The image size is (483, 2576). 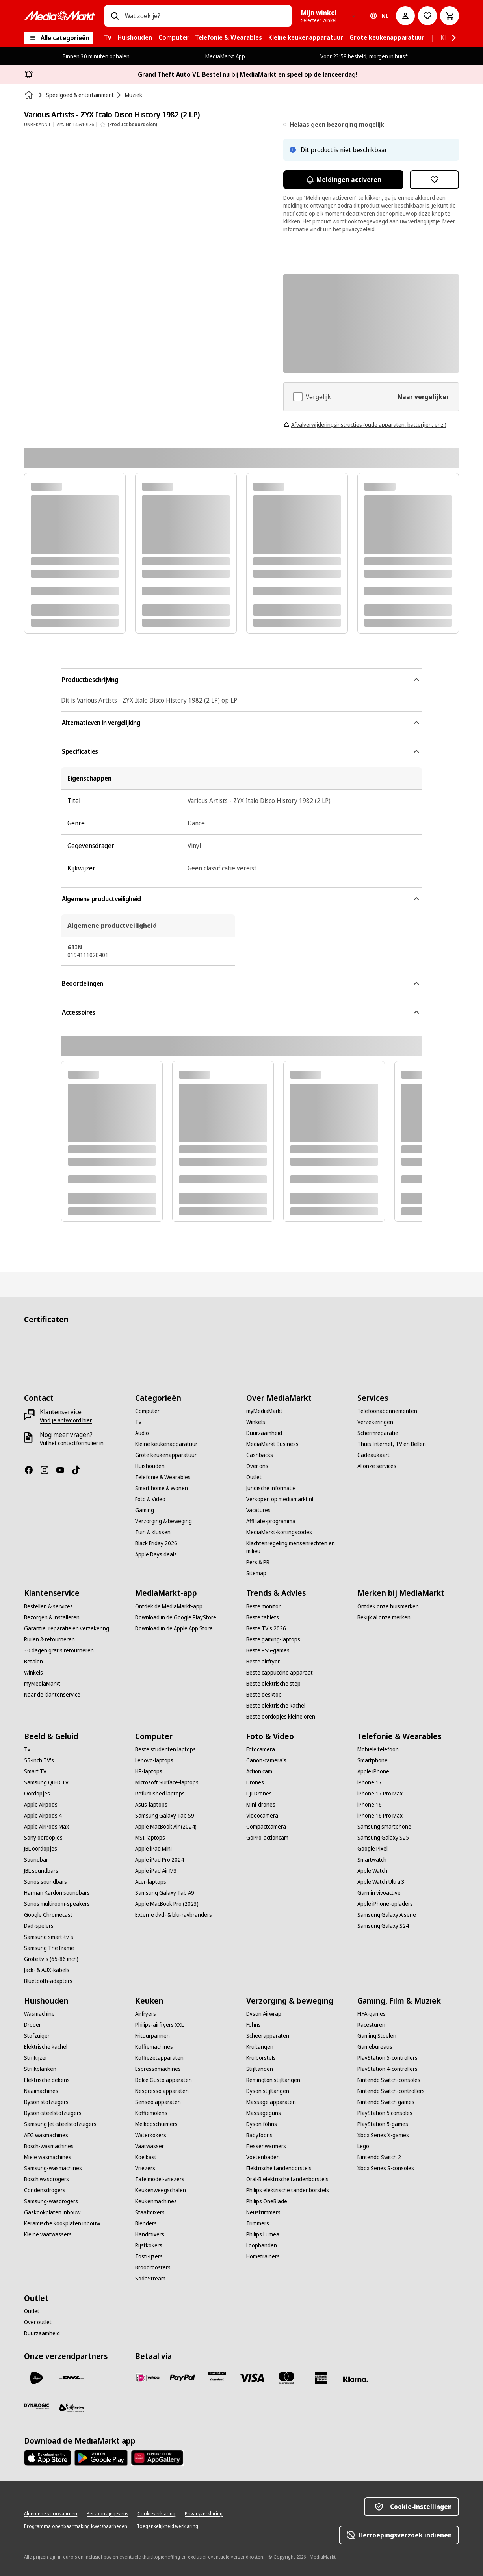 What do you see at coordinates (44, 2190) in the screenshot?
I see `[Condensdrogers]` at bounding box center [44, 2190].